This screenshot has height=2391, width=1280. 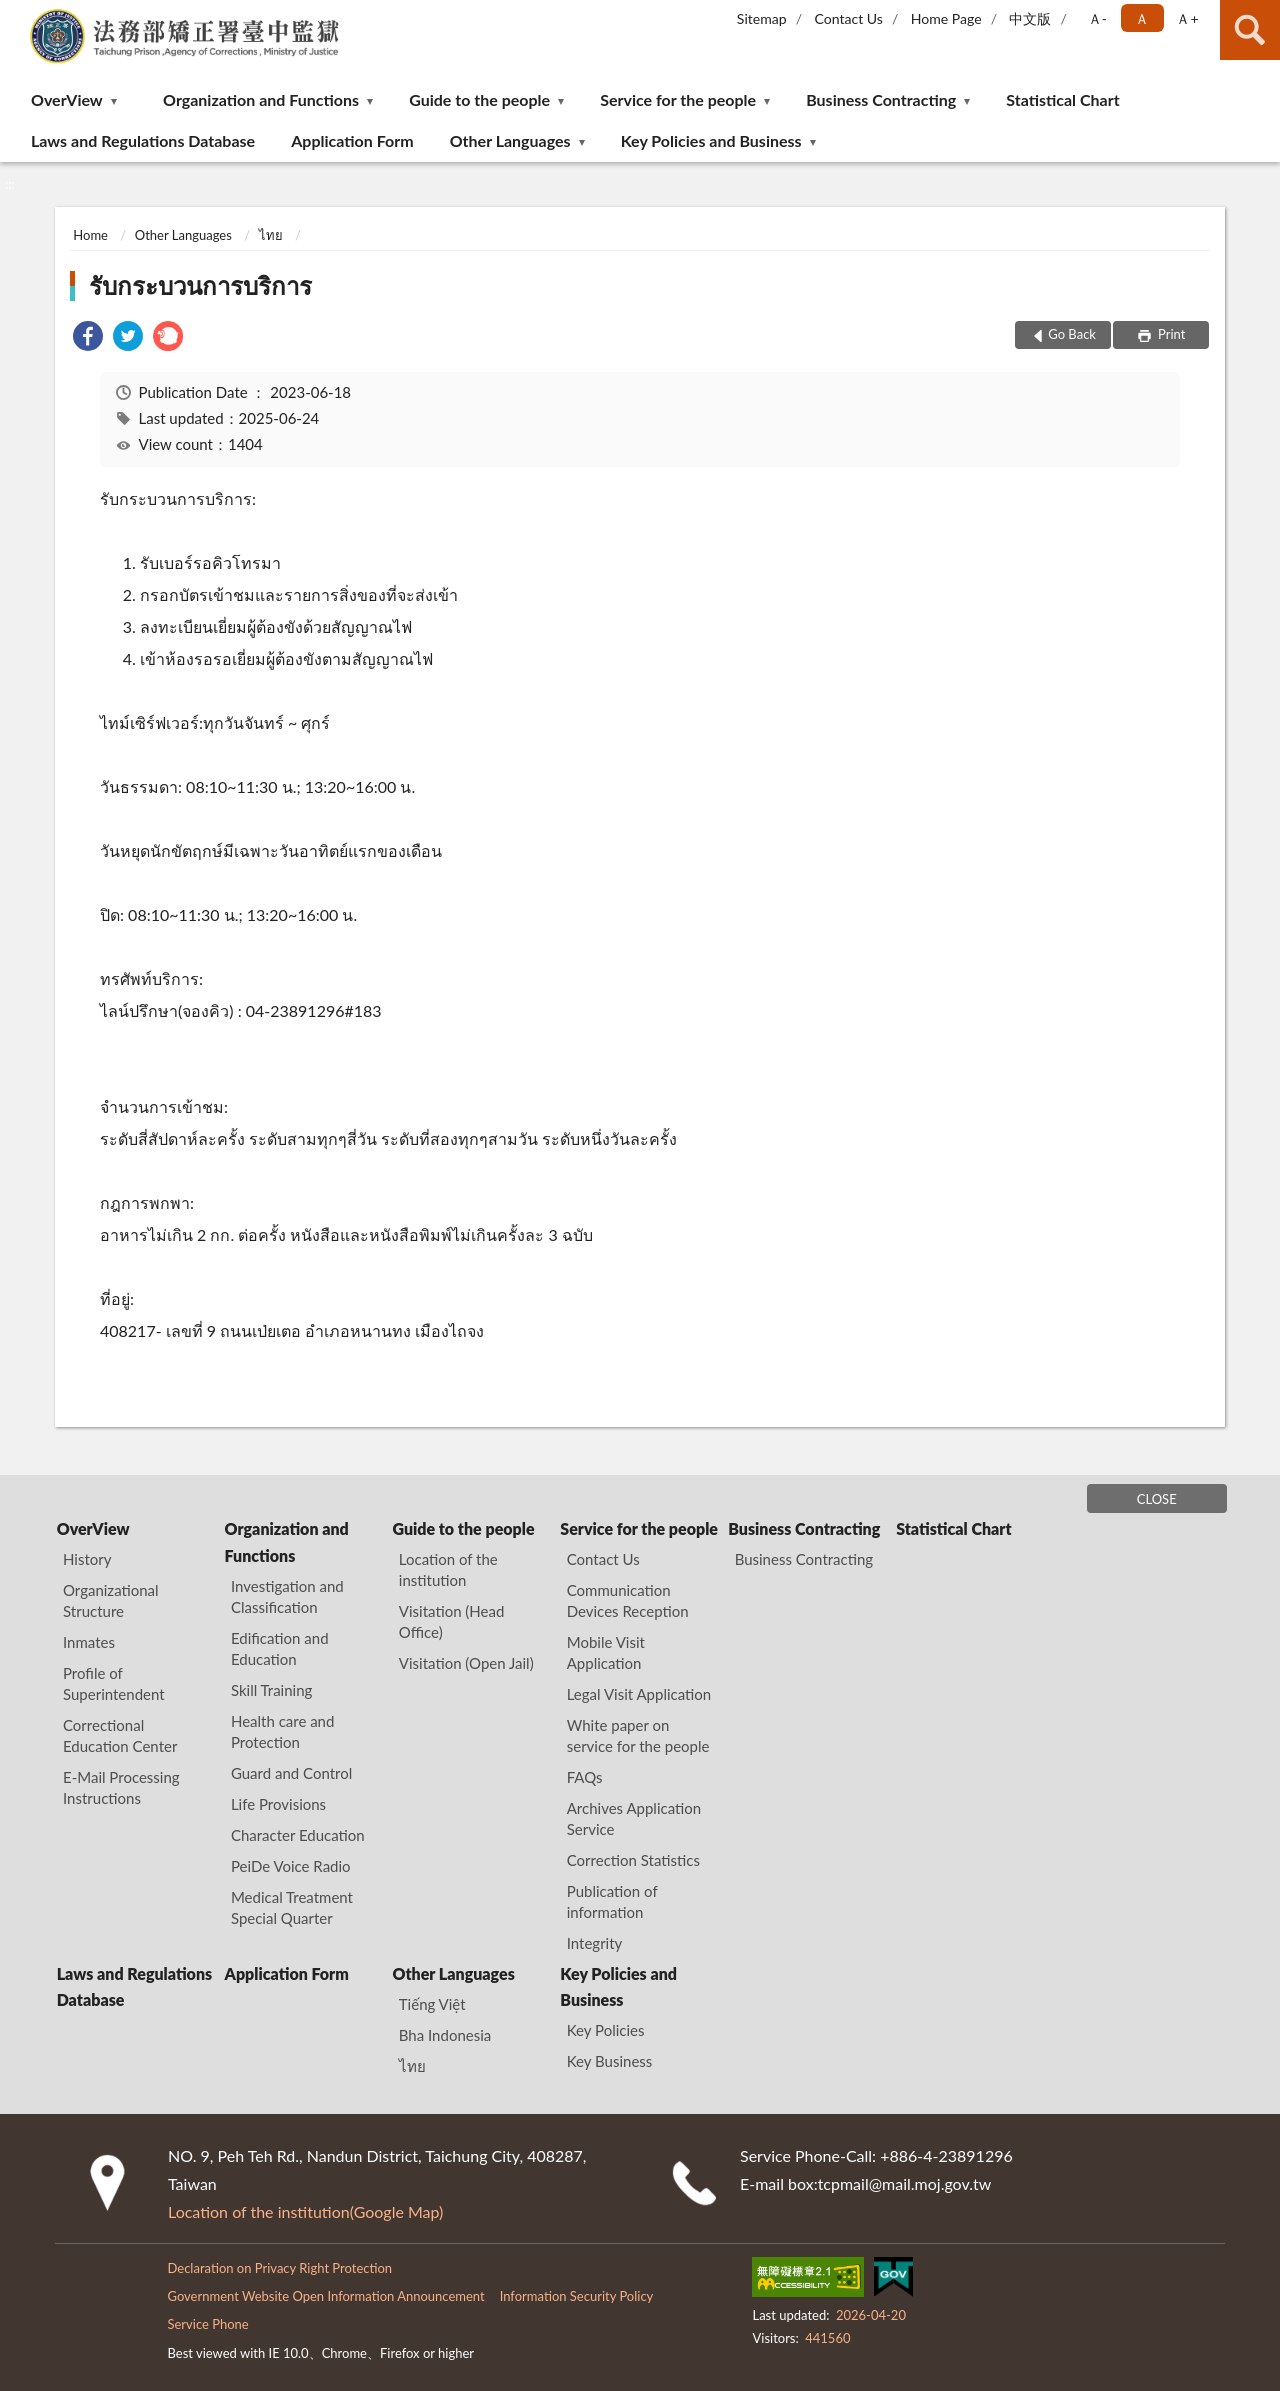 What do you see at coordinates (1072, 334) in the screenshot?
I see `Go Back [button]` at bounding box center [1072, 334].